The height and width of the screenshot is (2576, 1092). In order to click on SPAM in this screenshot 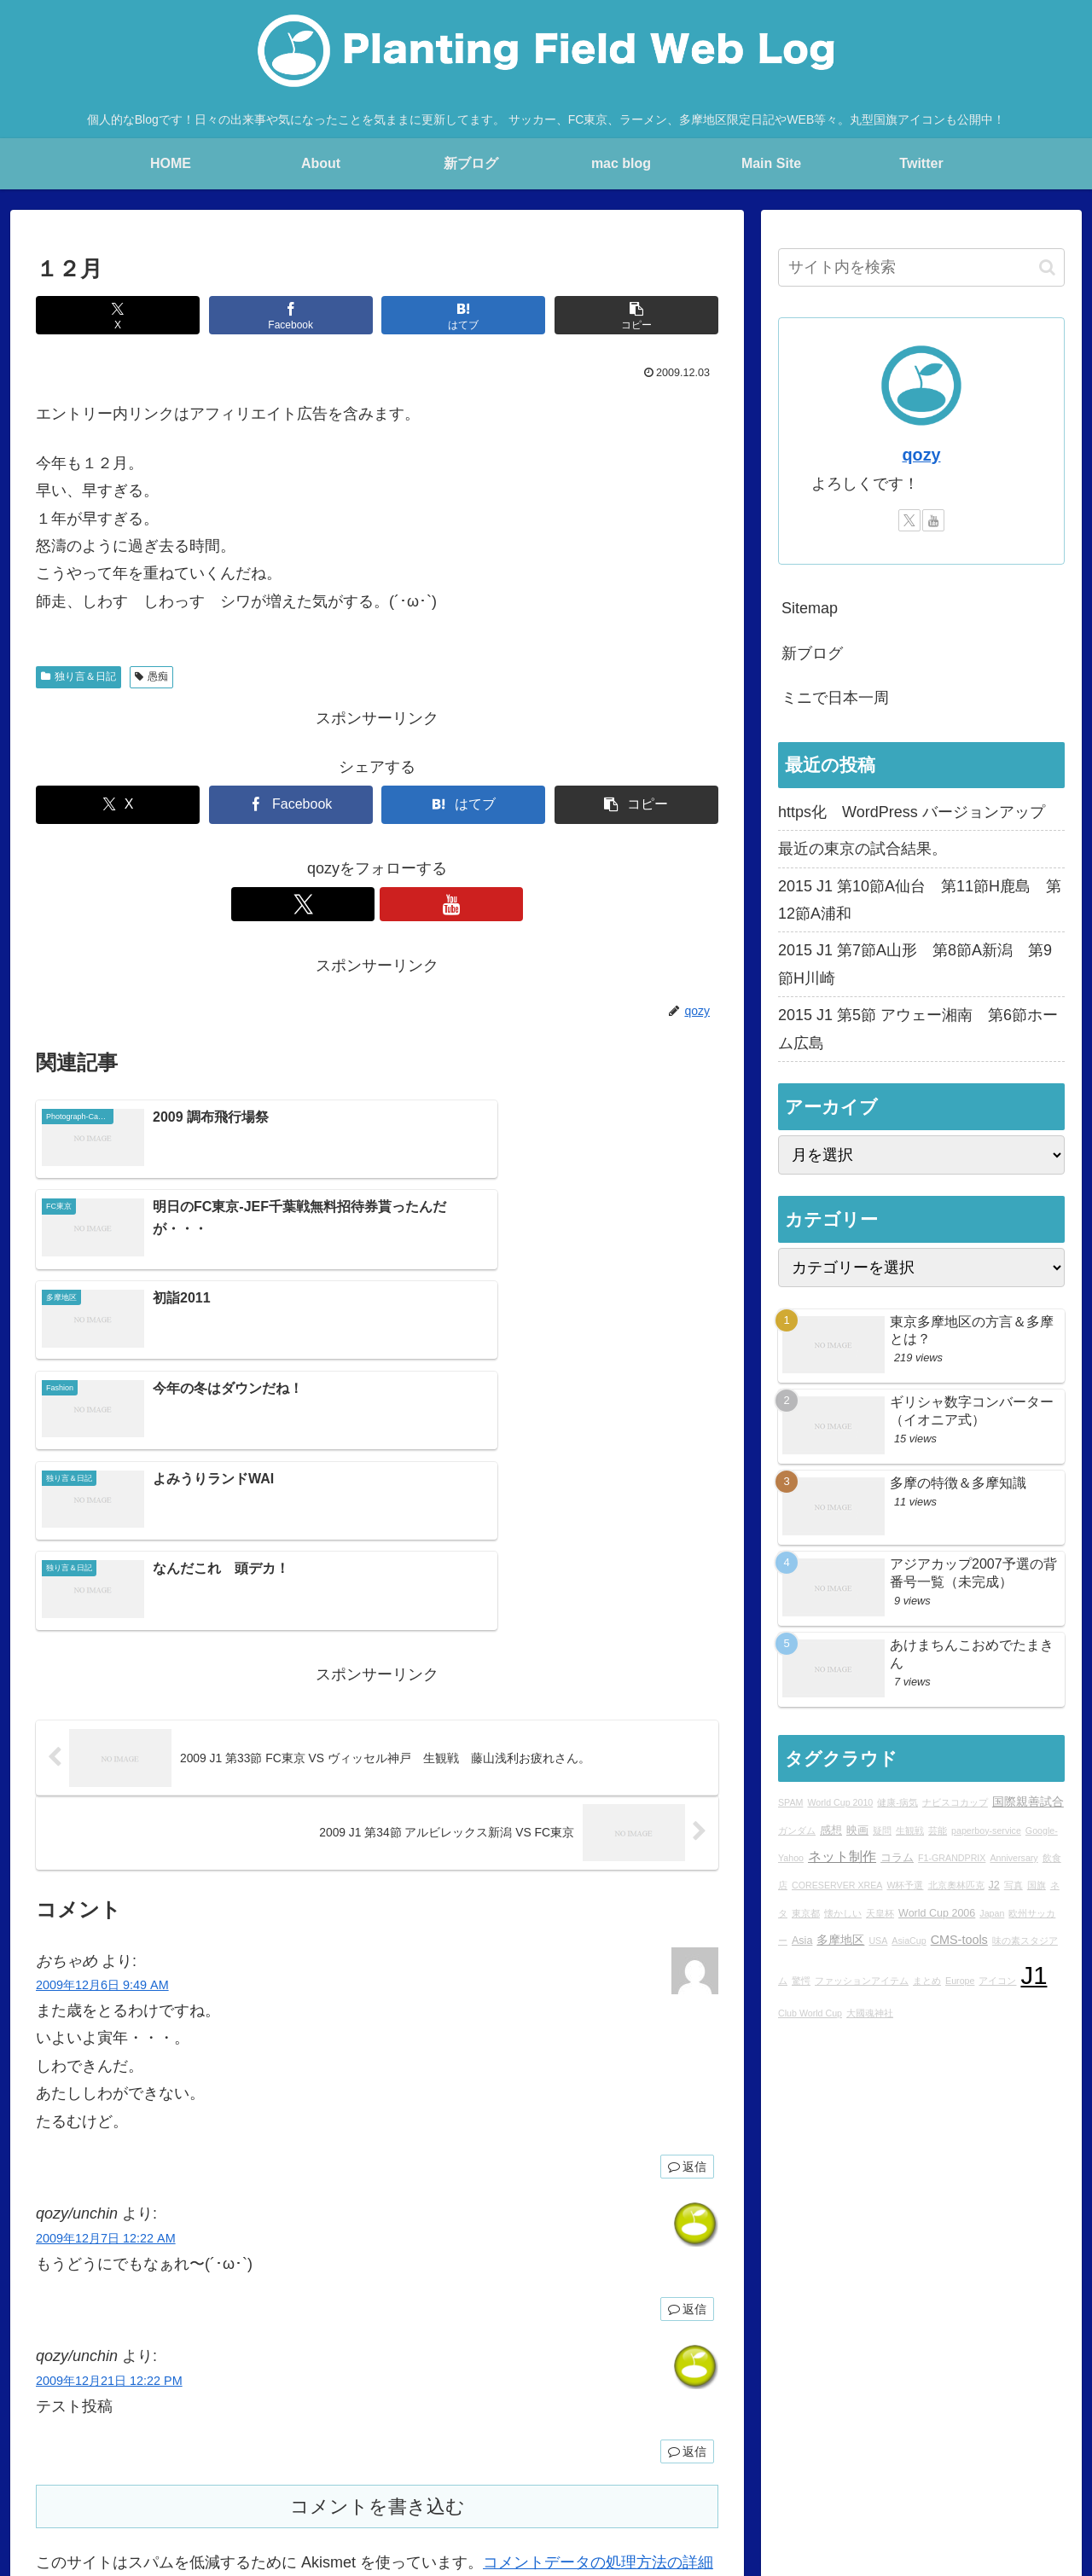, I will do `click(790, 1802)`.